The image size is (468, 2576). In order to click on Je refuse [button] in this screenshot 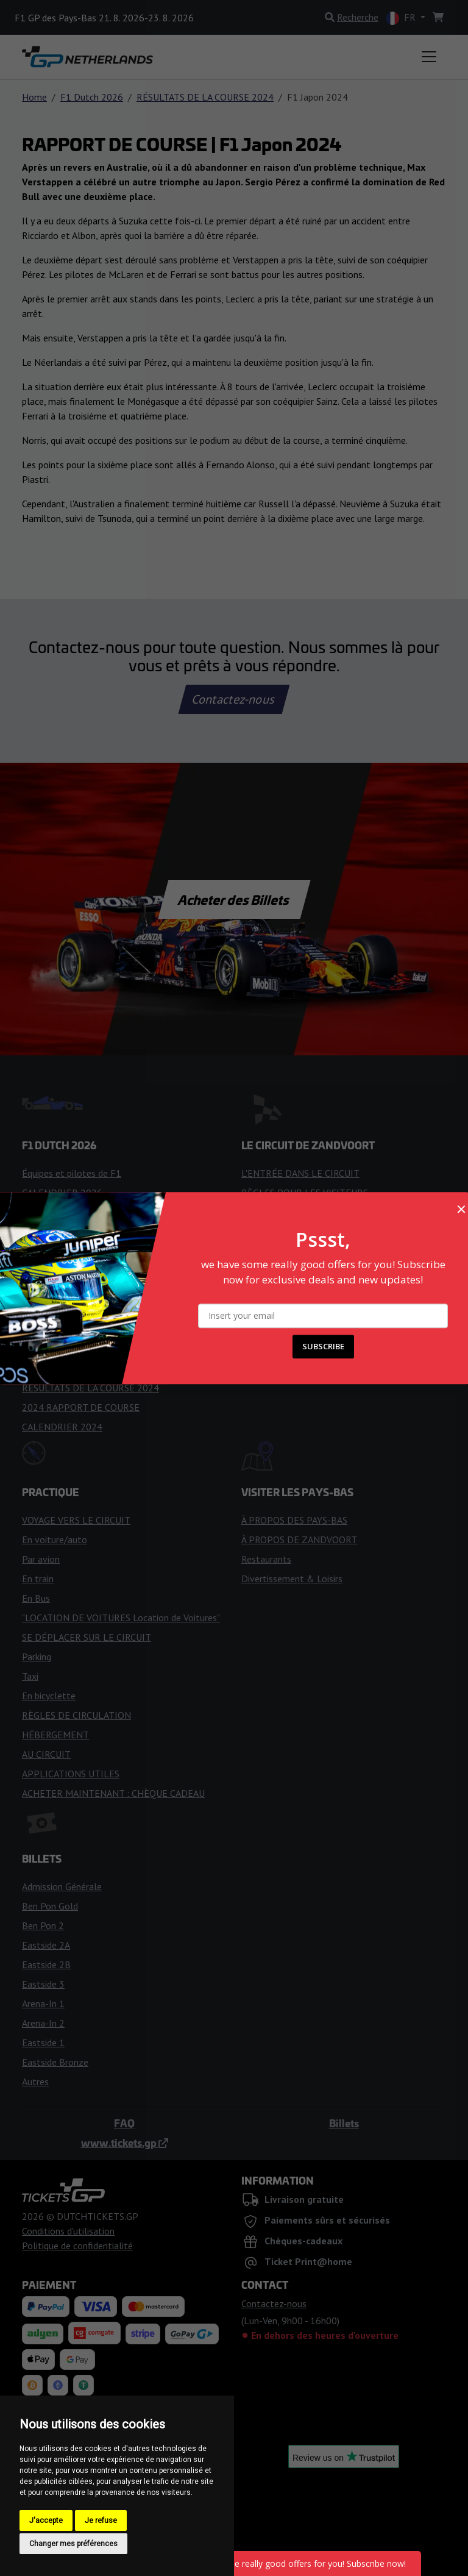, I will do `click(101, 2520)`.